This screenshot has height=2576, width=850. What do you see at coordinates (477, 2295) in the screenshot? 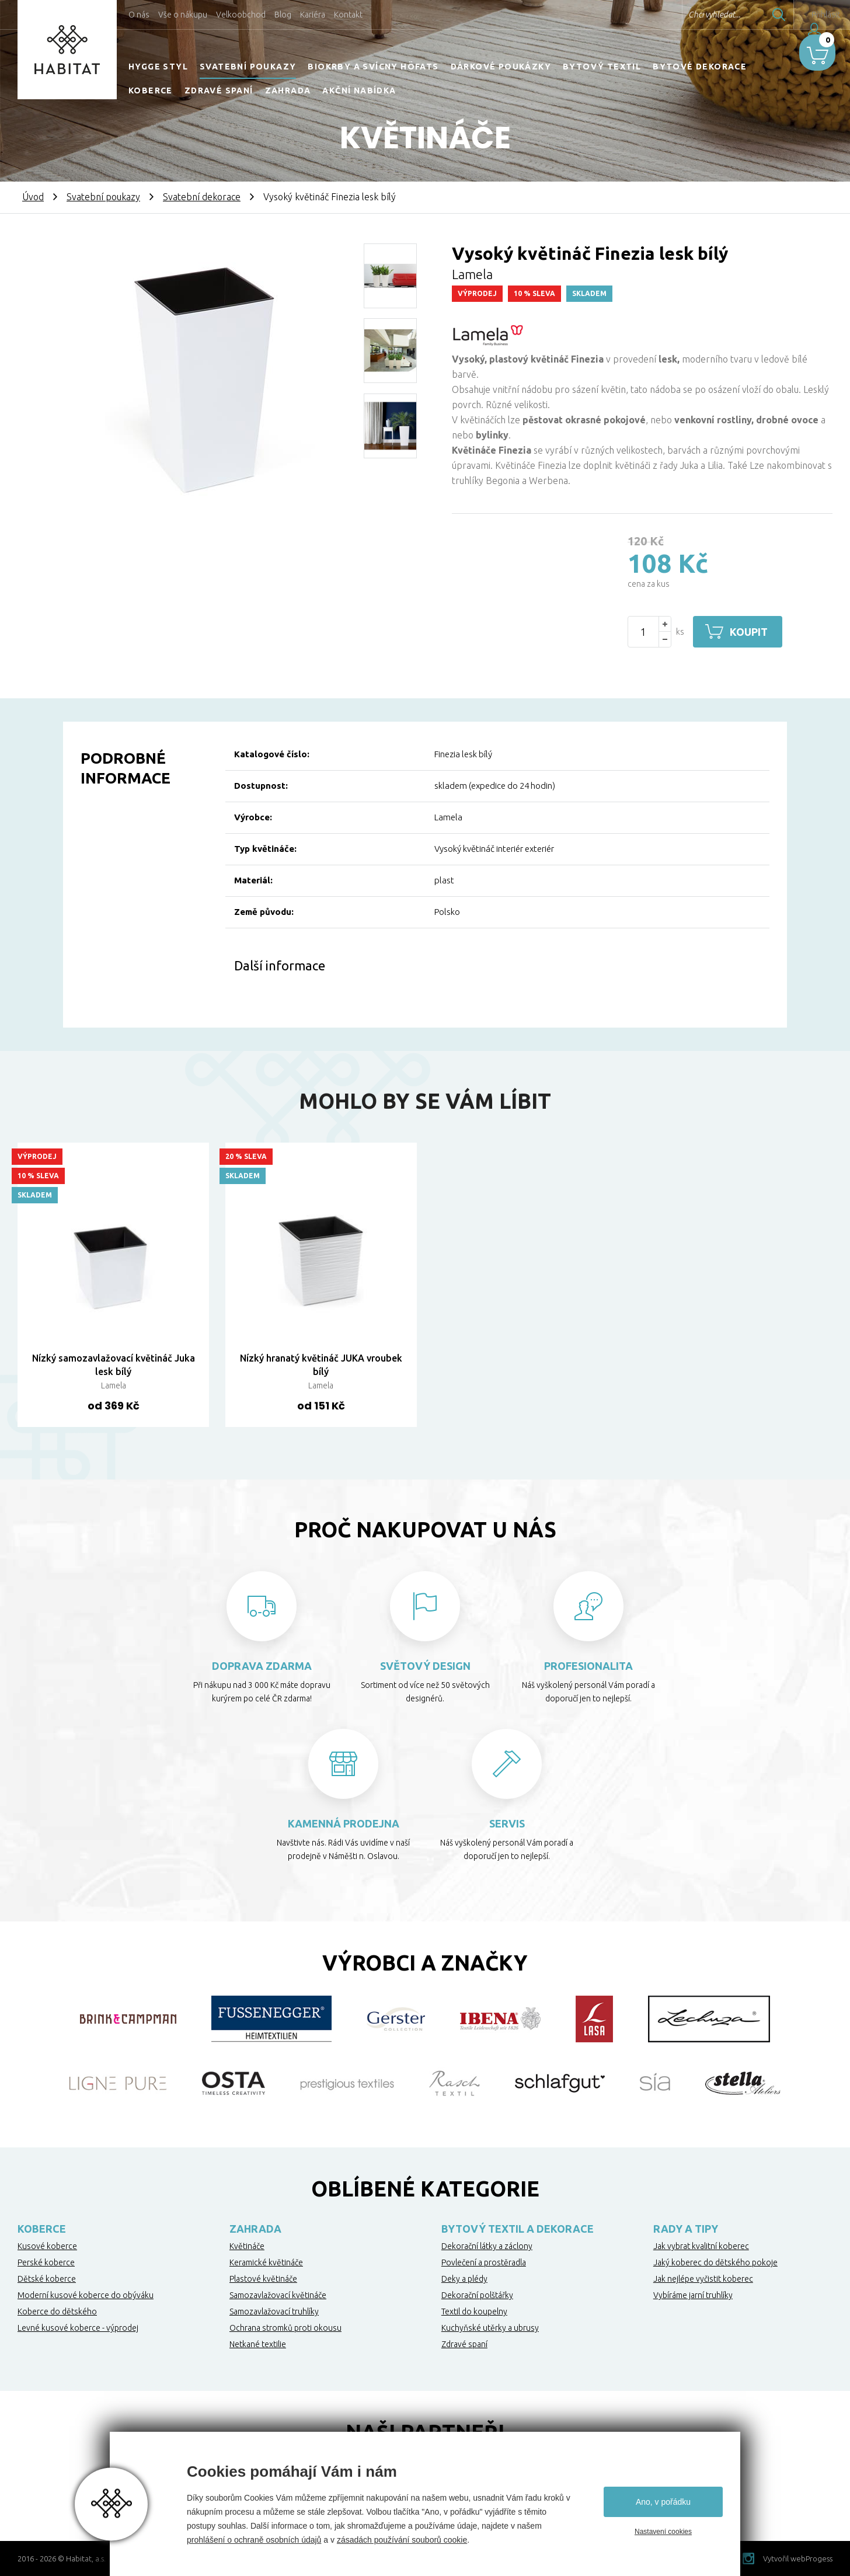
I see `Dekorační polštářky` at bounding box center [477, 2295].